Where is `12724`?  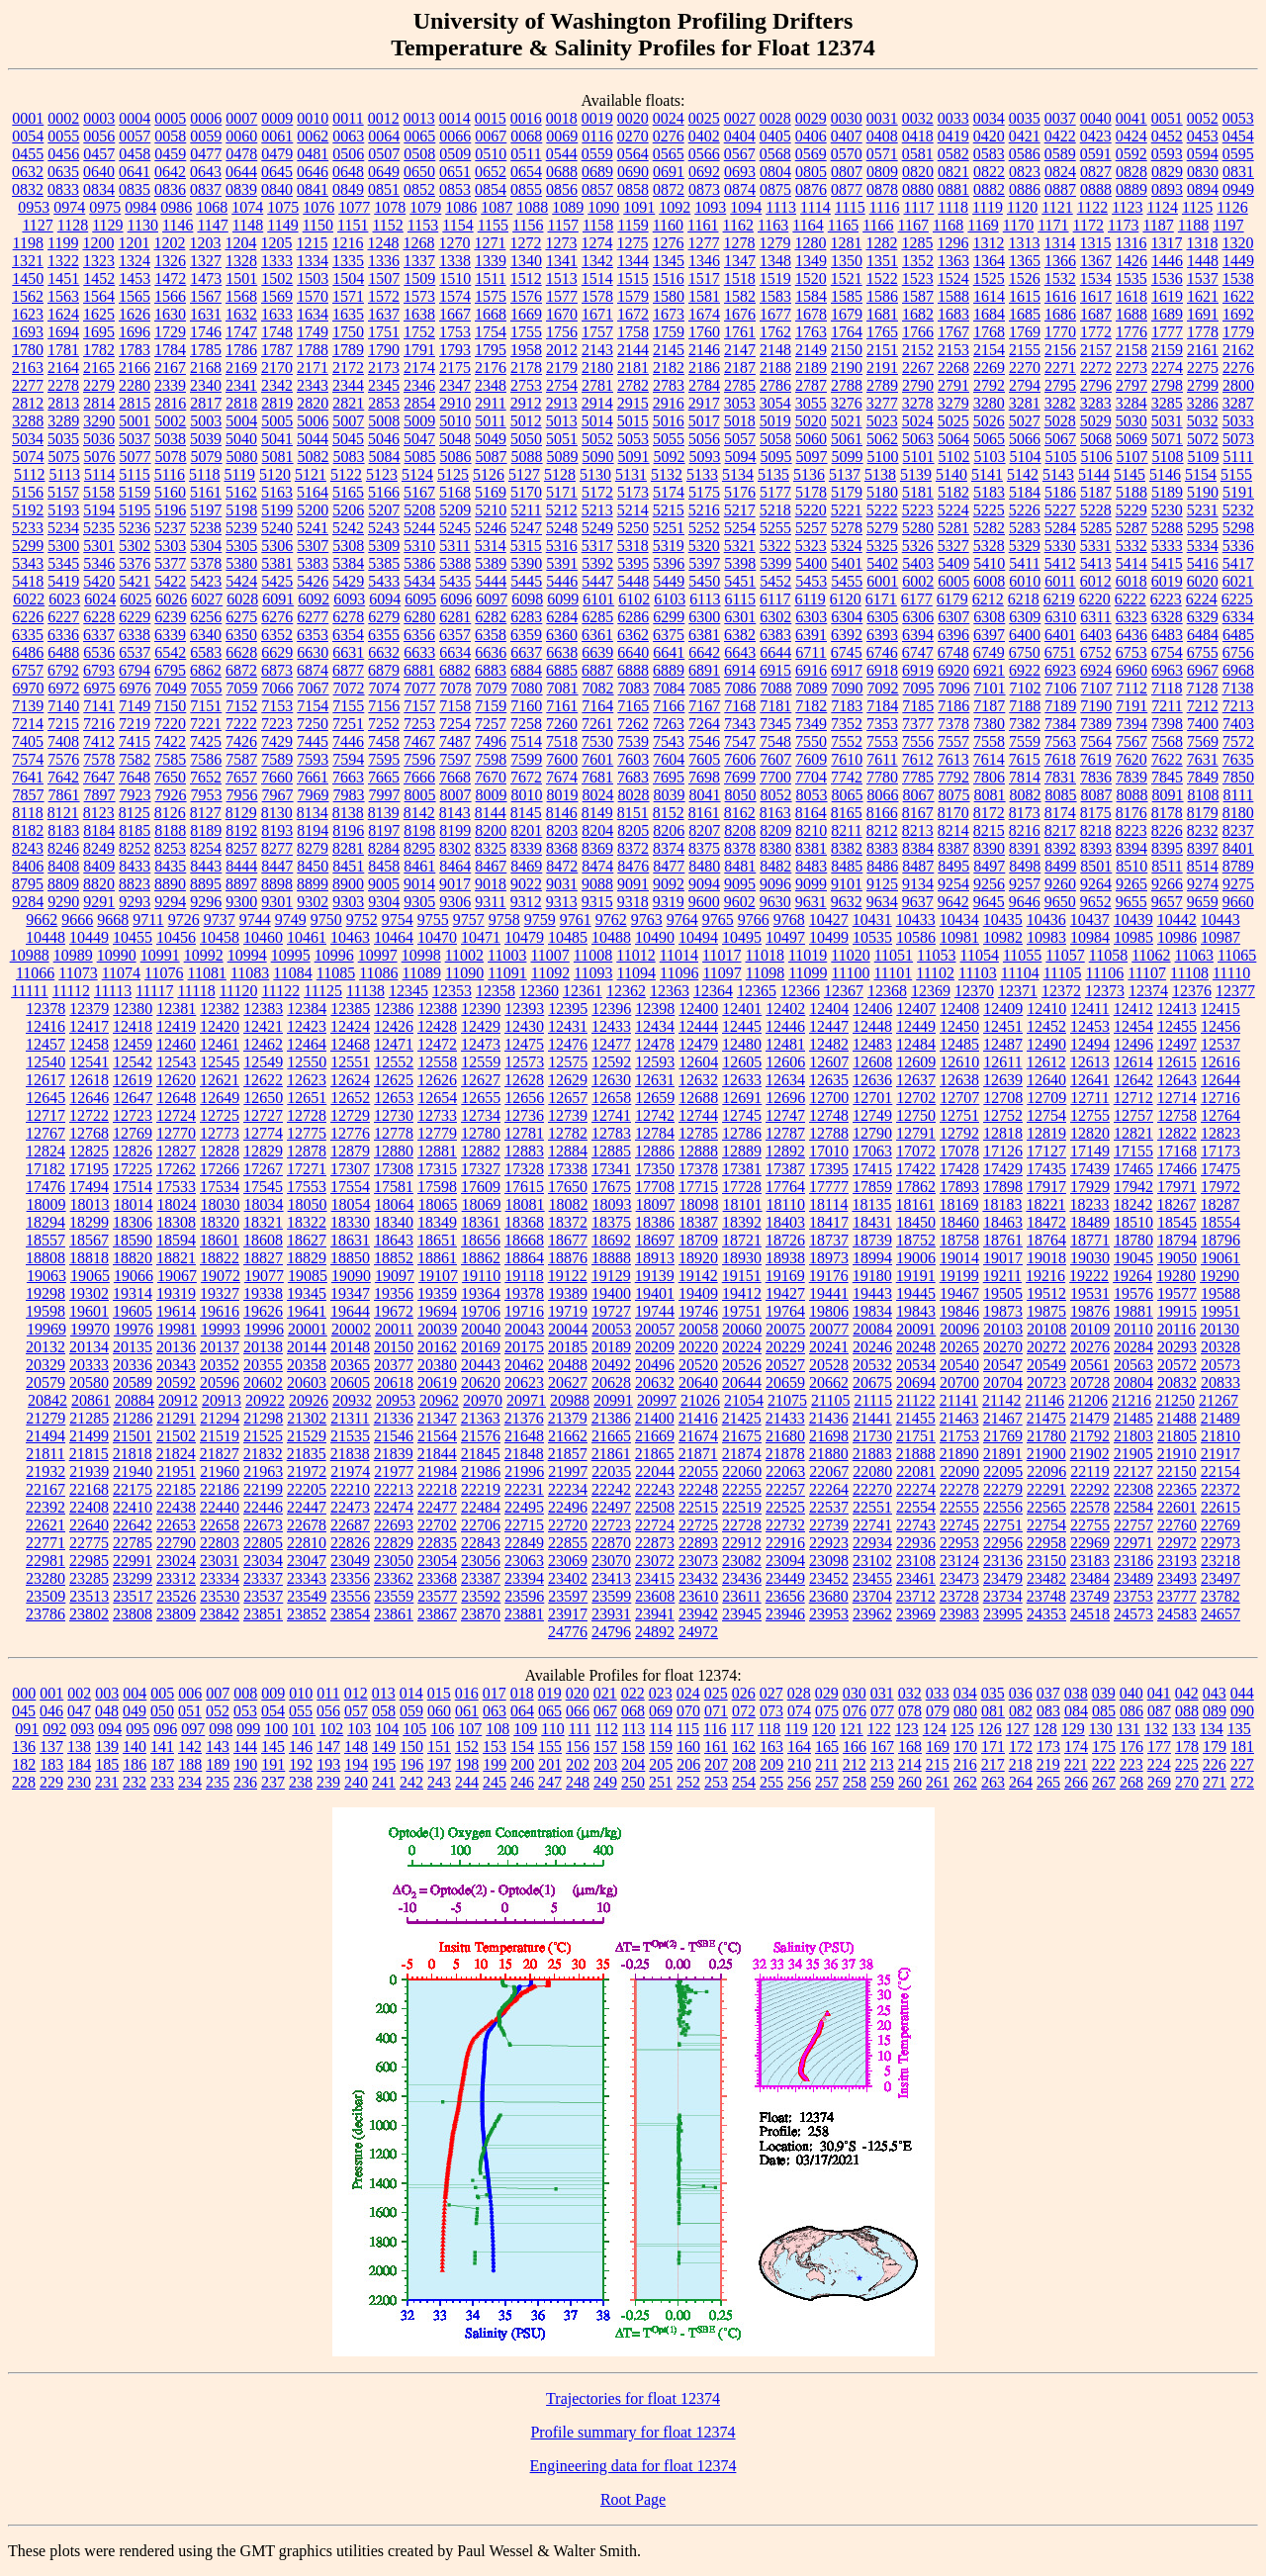
12724 is located at coordinates (176, 1115).